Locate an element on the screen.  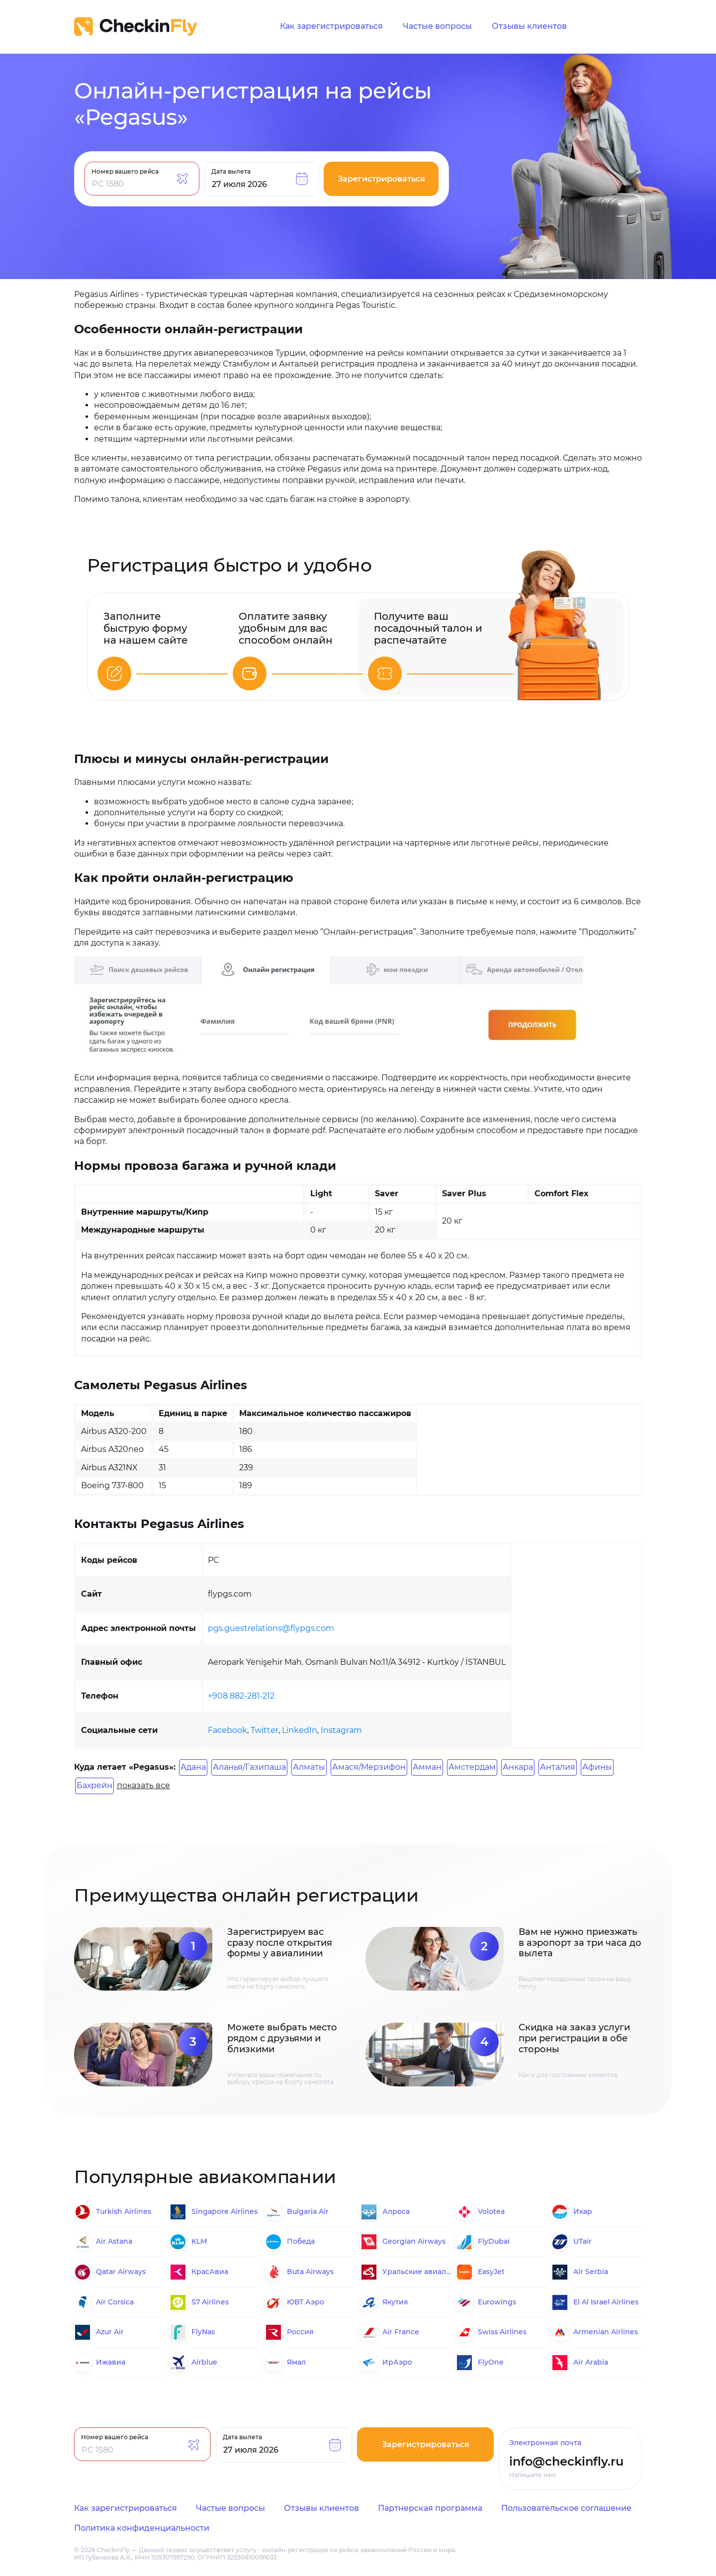
Дата вылета is located at coordinates (231, 171).